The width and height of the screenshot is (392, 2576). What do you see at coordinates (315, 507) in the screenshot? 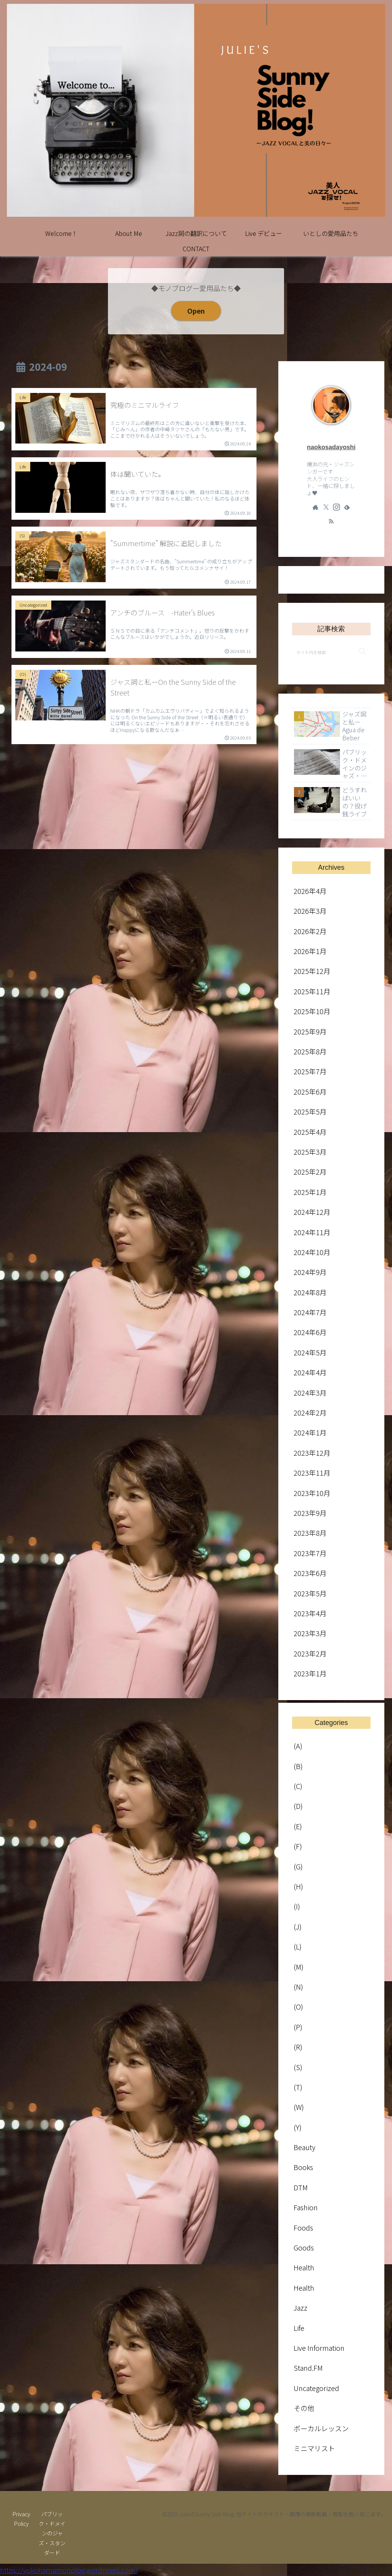
I see `[著作サイトをチェック]` at bounding box center [315, 507].